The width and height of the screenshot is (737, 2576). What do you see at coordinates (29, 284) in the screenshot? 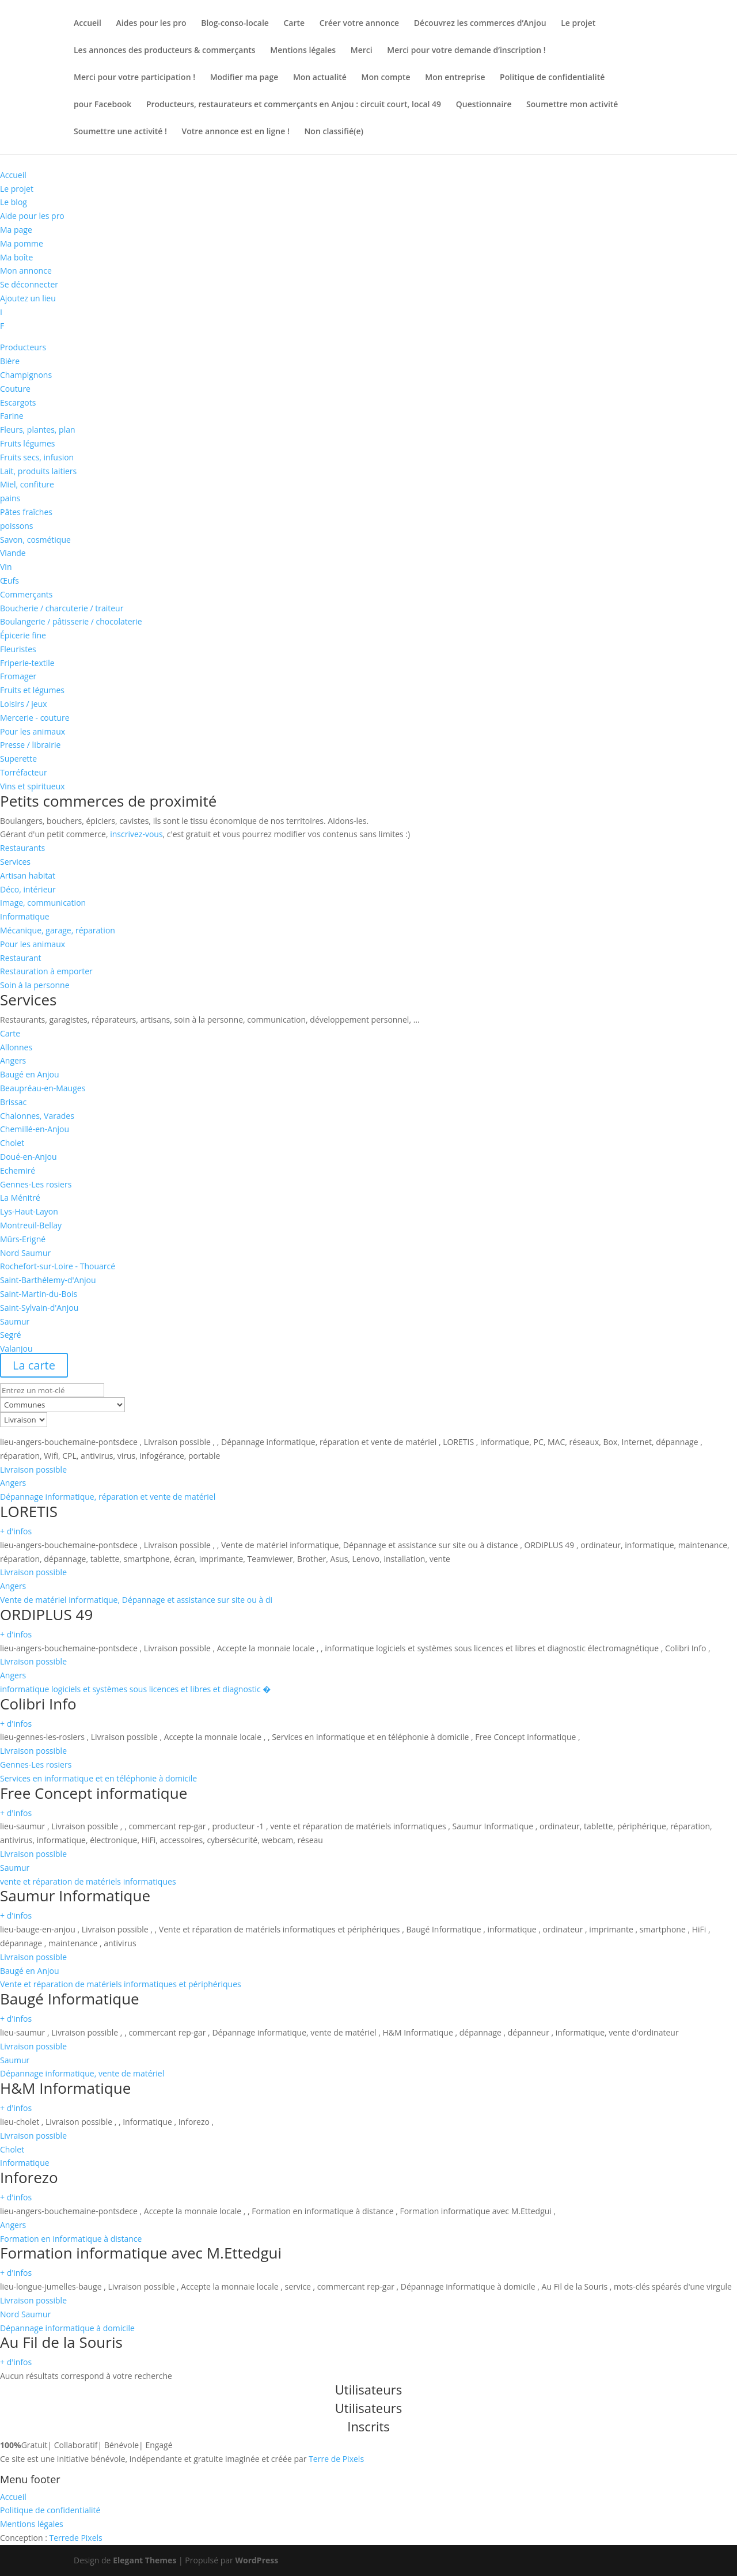
I see `Se déconnecter` at bounding box center [29, 284].